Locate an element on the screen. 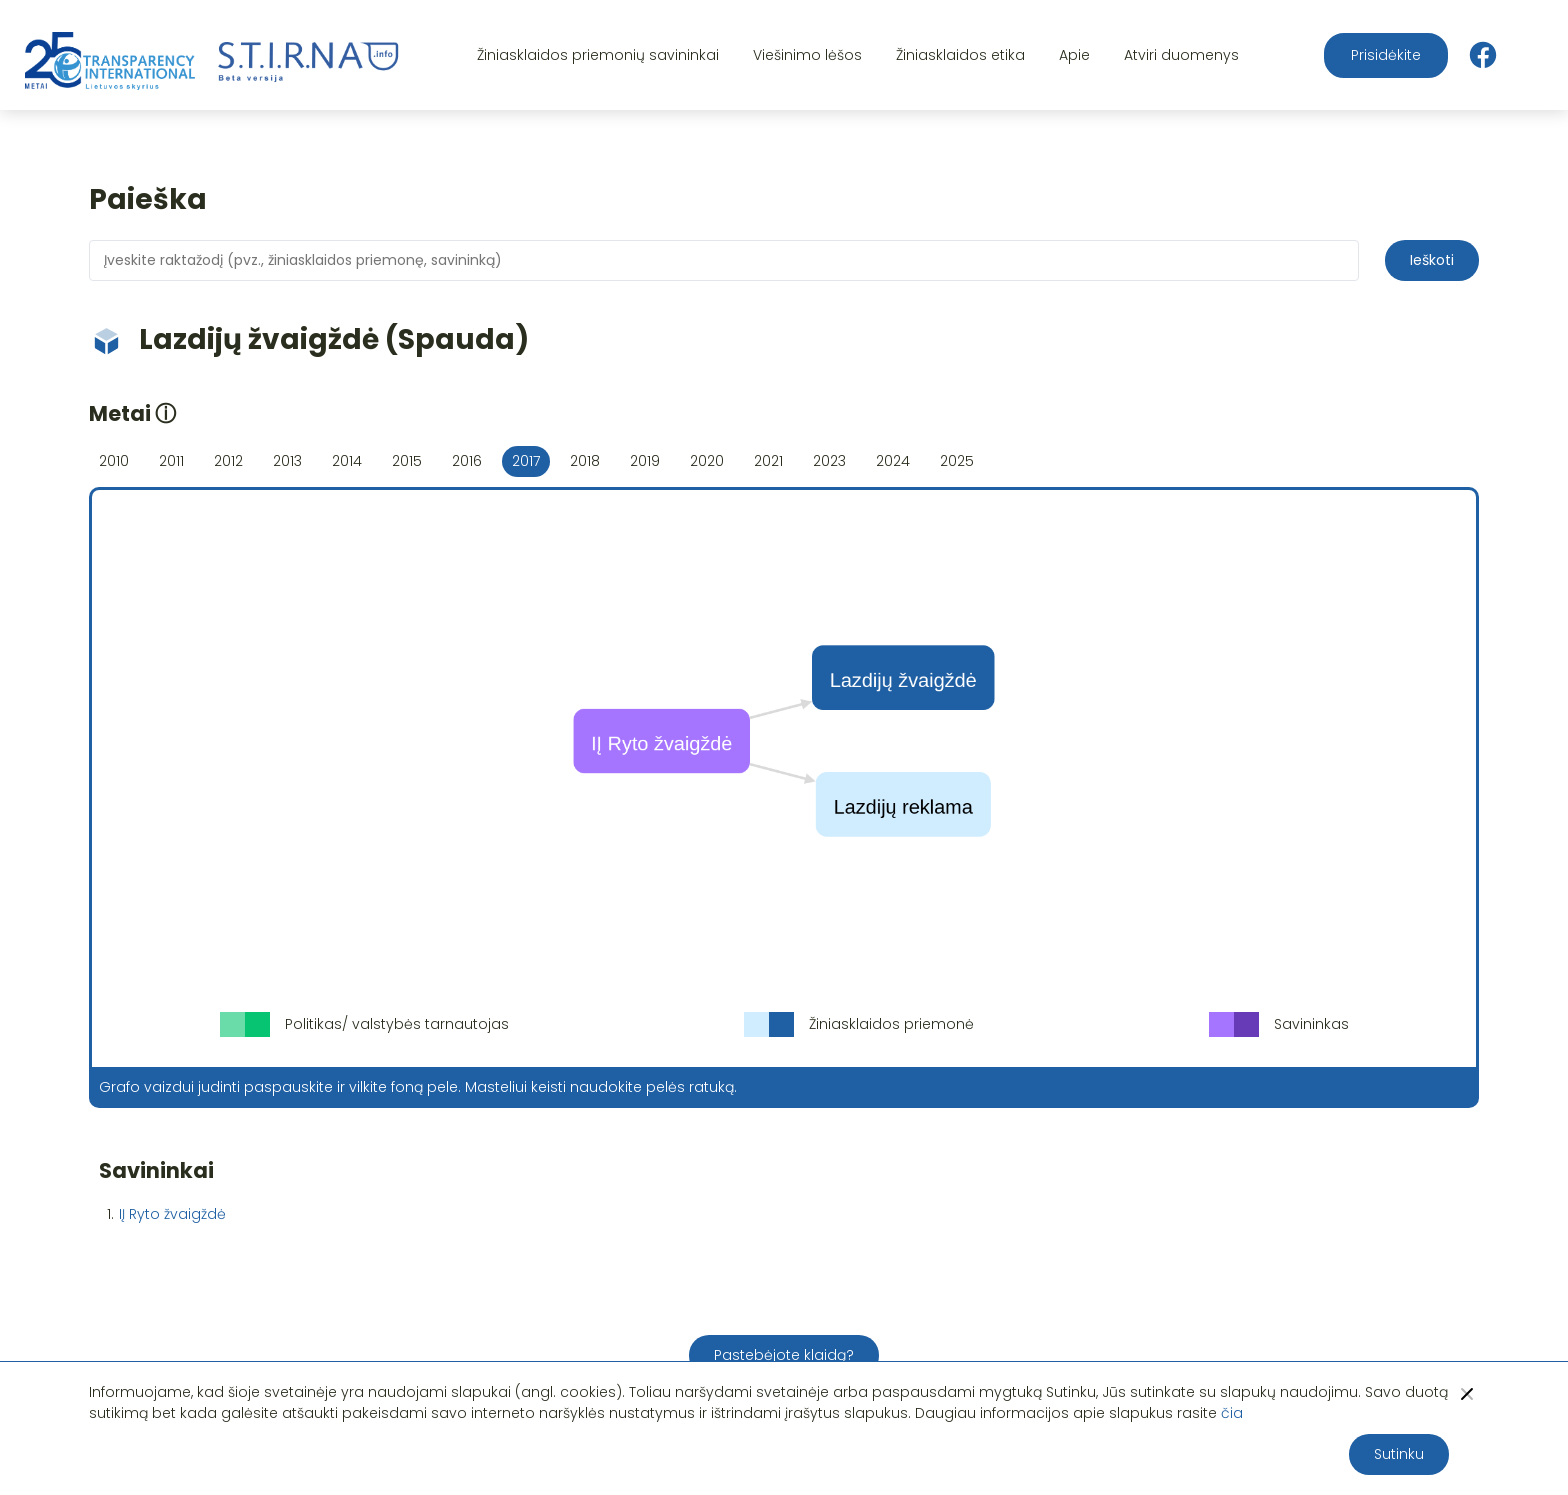  2012 is located at coordinates (228, 461).